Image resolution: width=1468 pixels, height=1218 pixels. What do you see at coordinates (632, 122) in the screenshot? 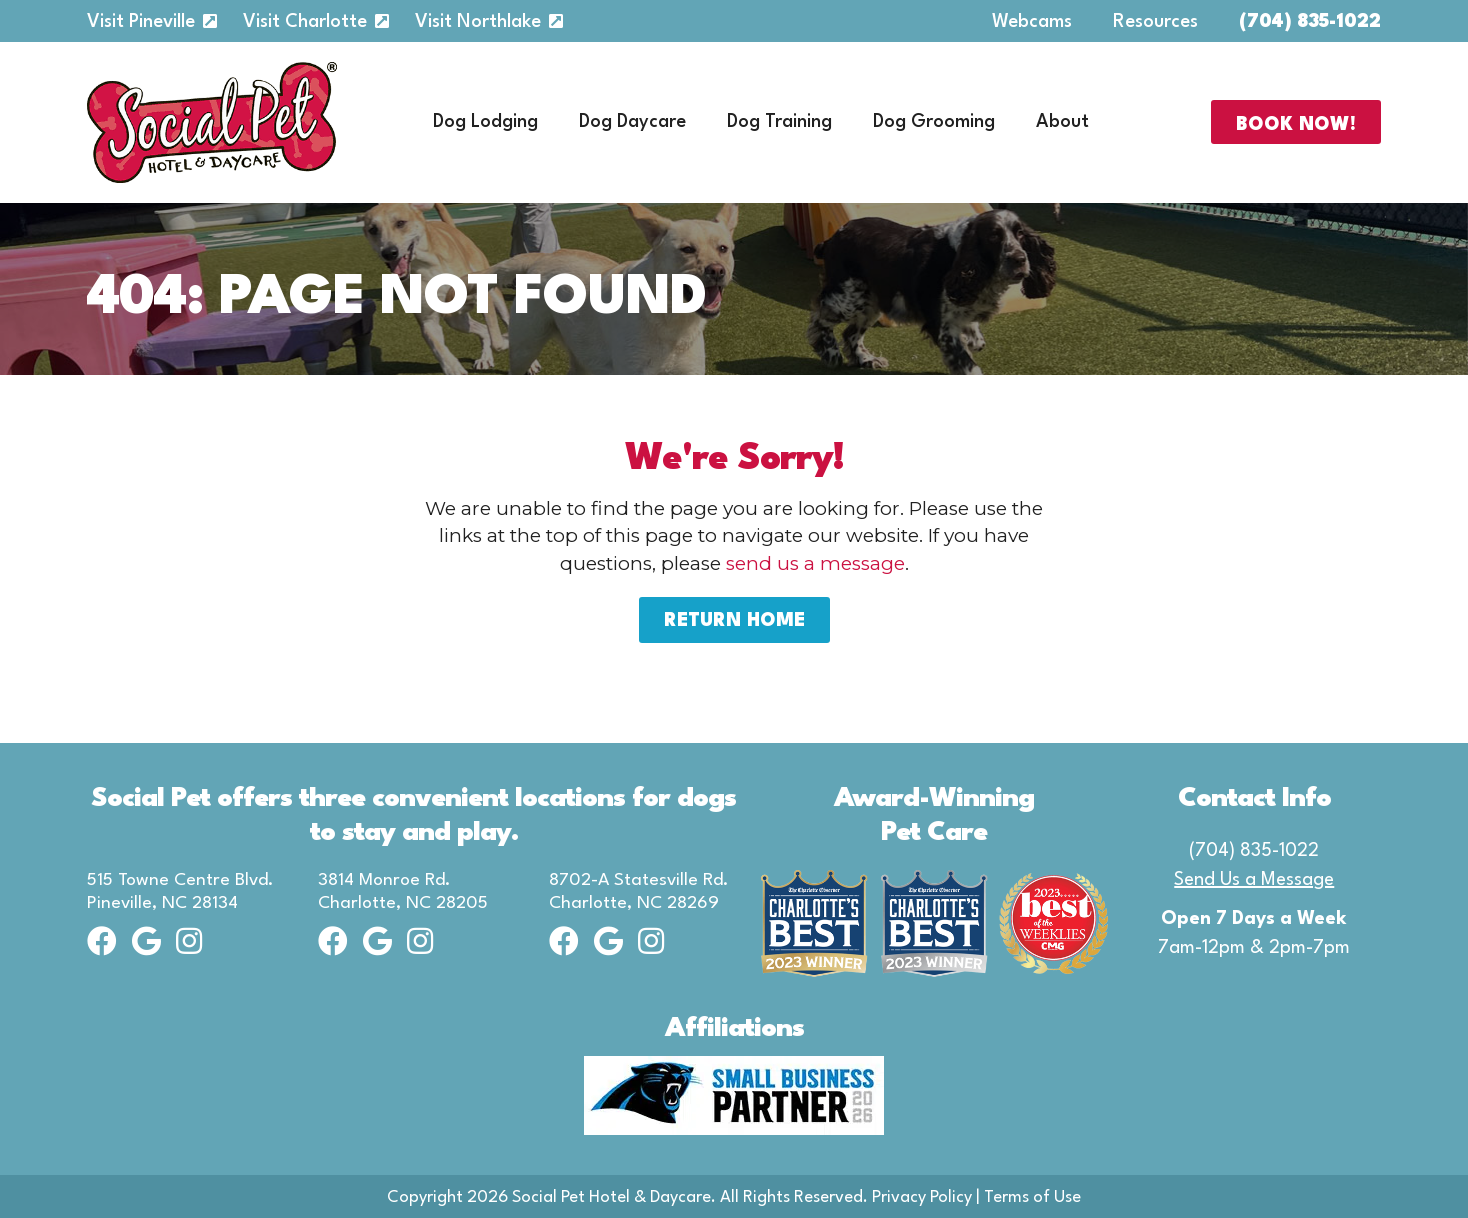
I see `Dog Daycare` at bounding box center [632, 122].